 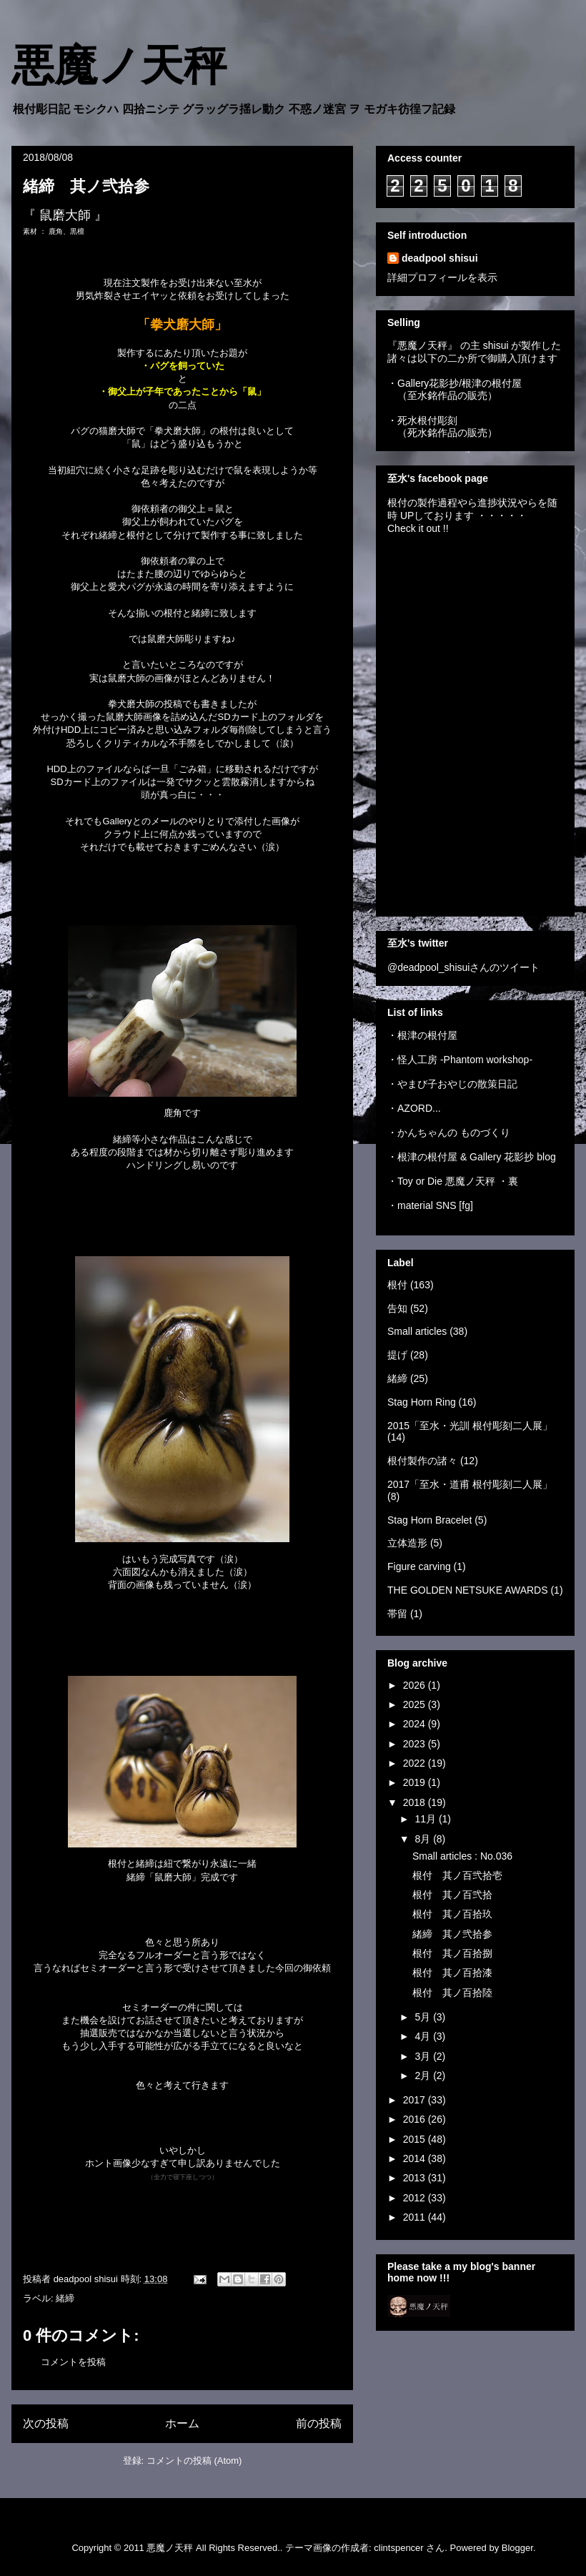 I want to click on 2018, so click(x=415, y=1802).